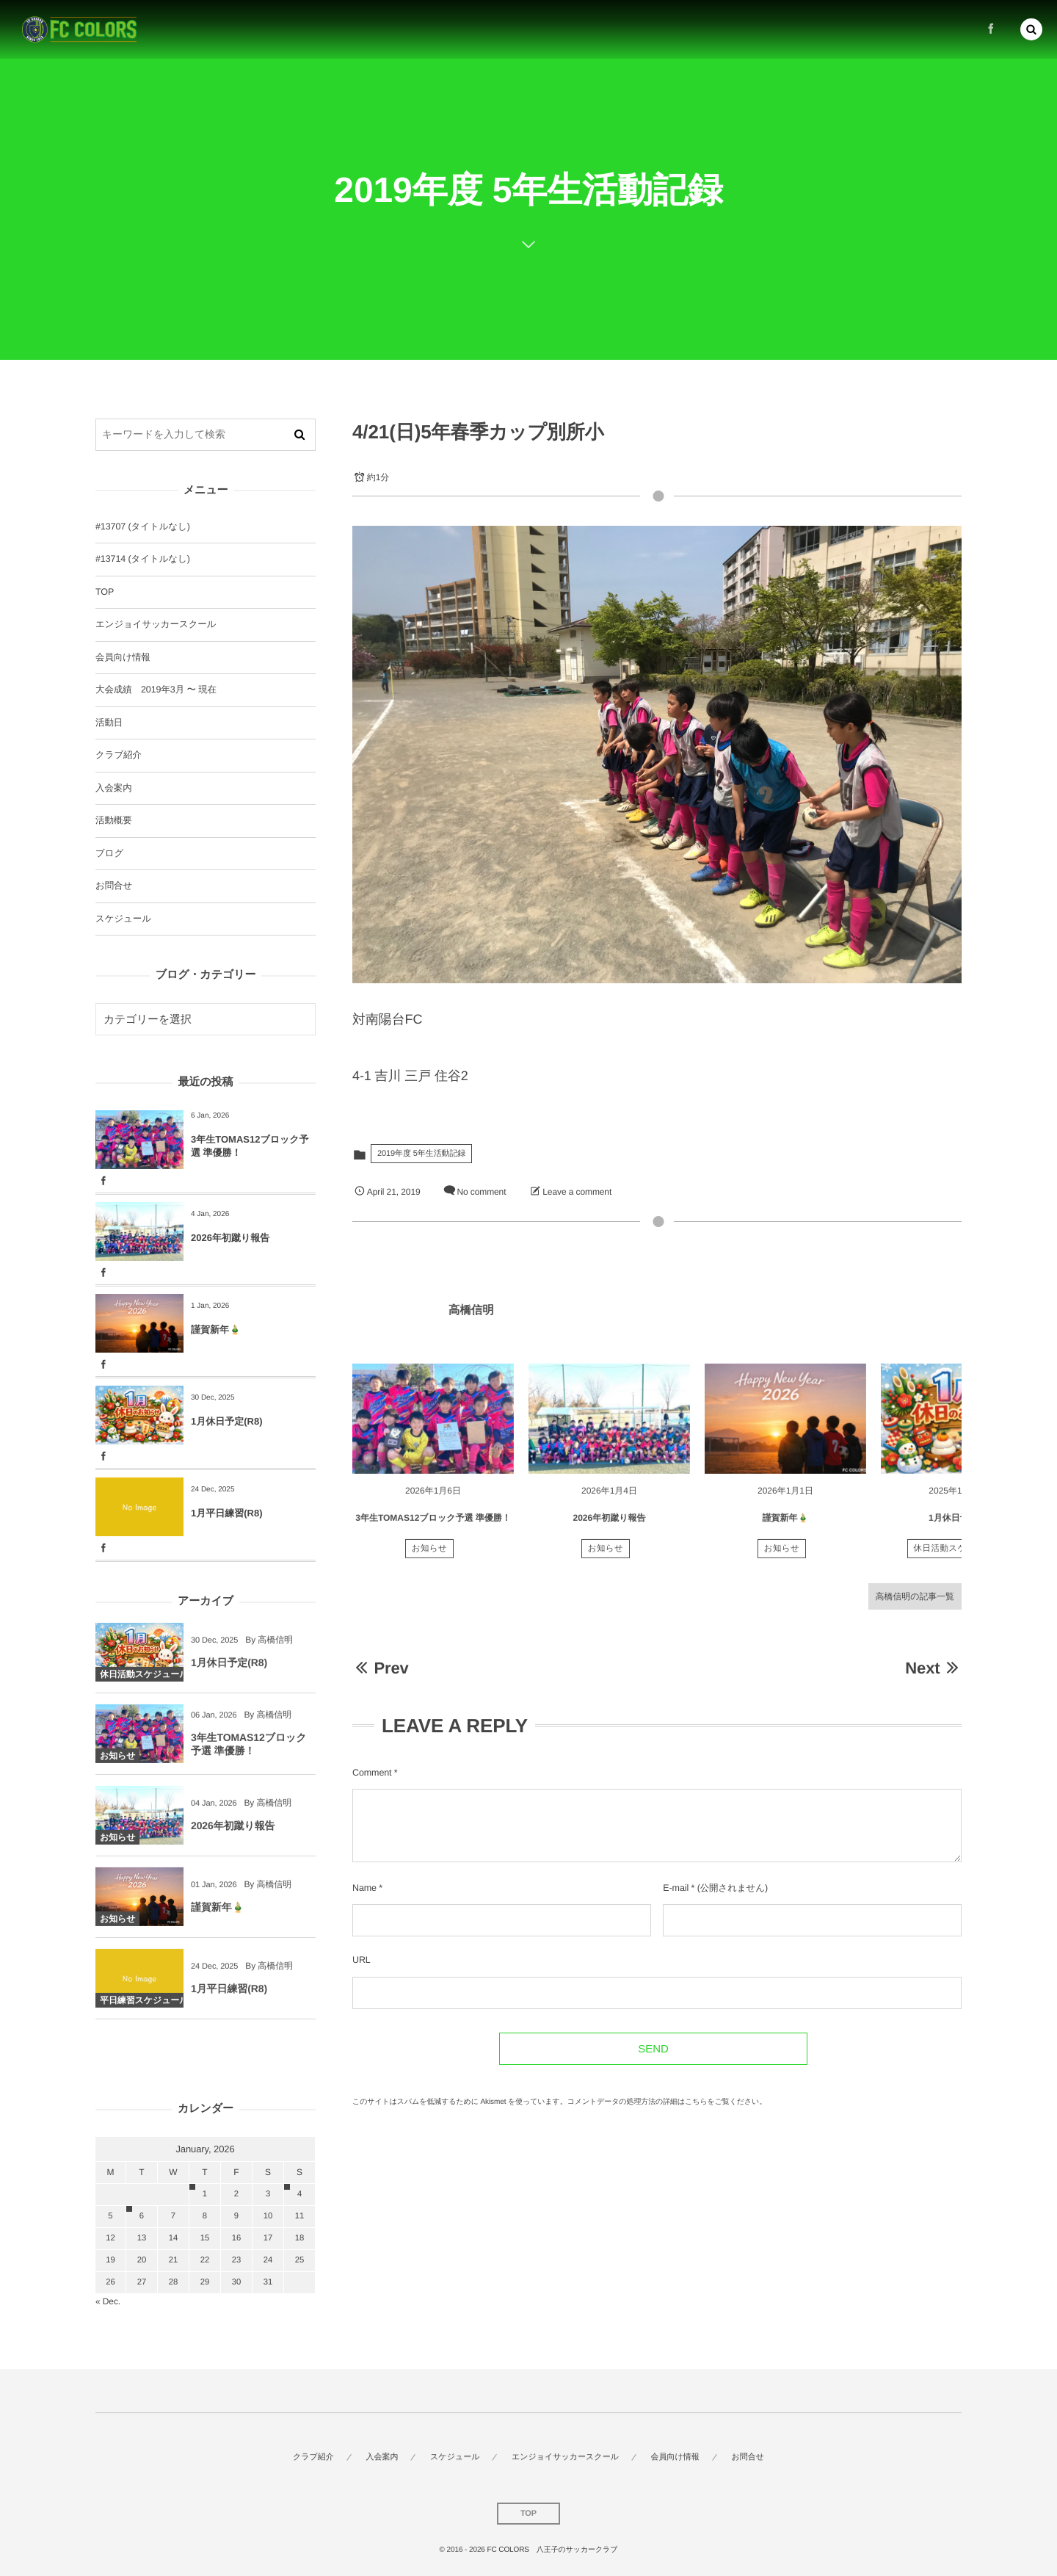 The width and height of the screenshot is (1057, 2576). Describe the element at coordinates (361, 1960) in the screenshot. I see `URL` at that location.